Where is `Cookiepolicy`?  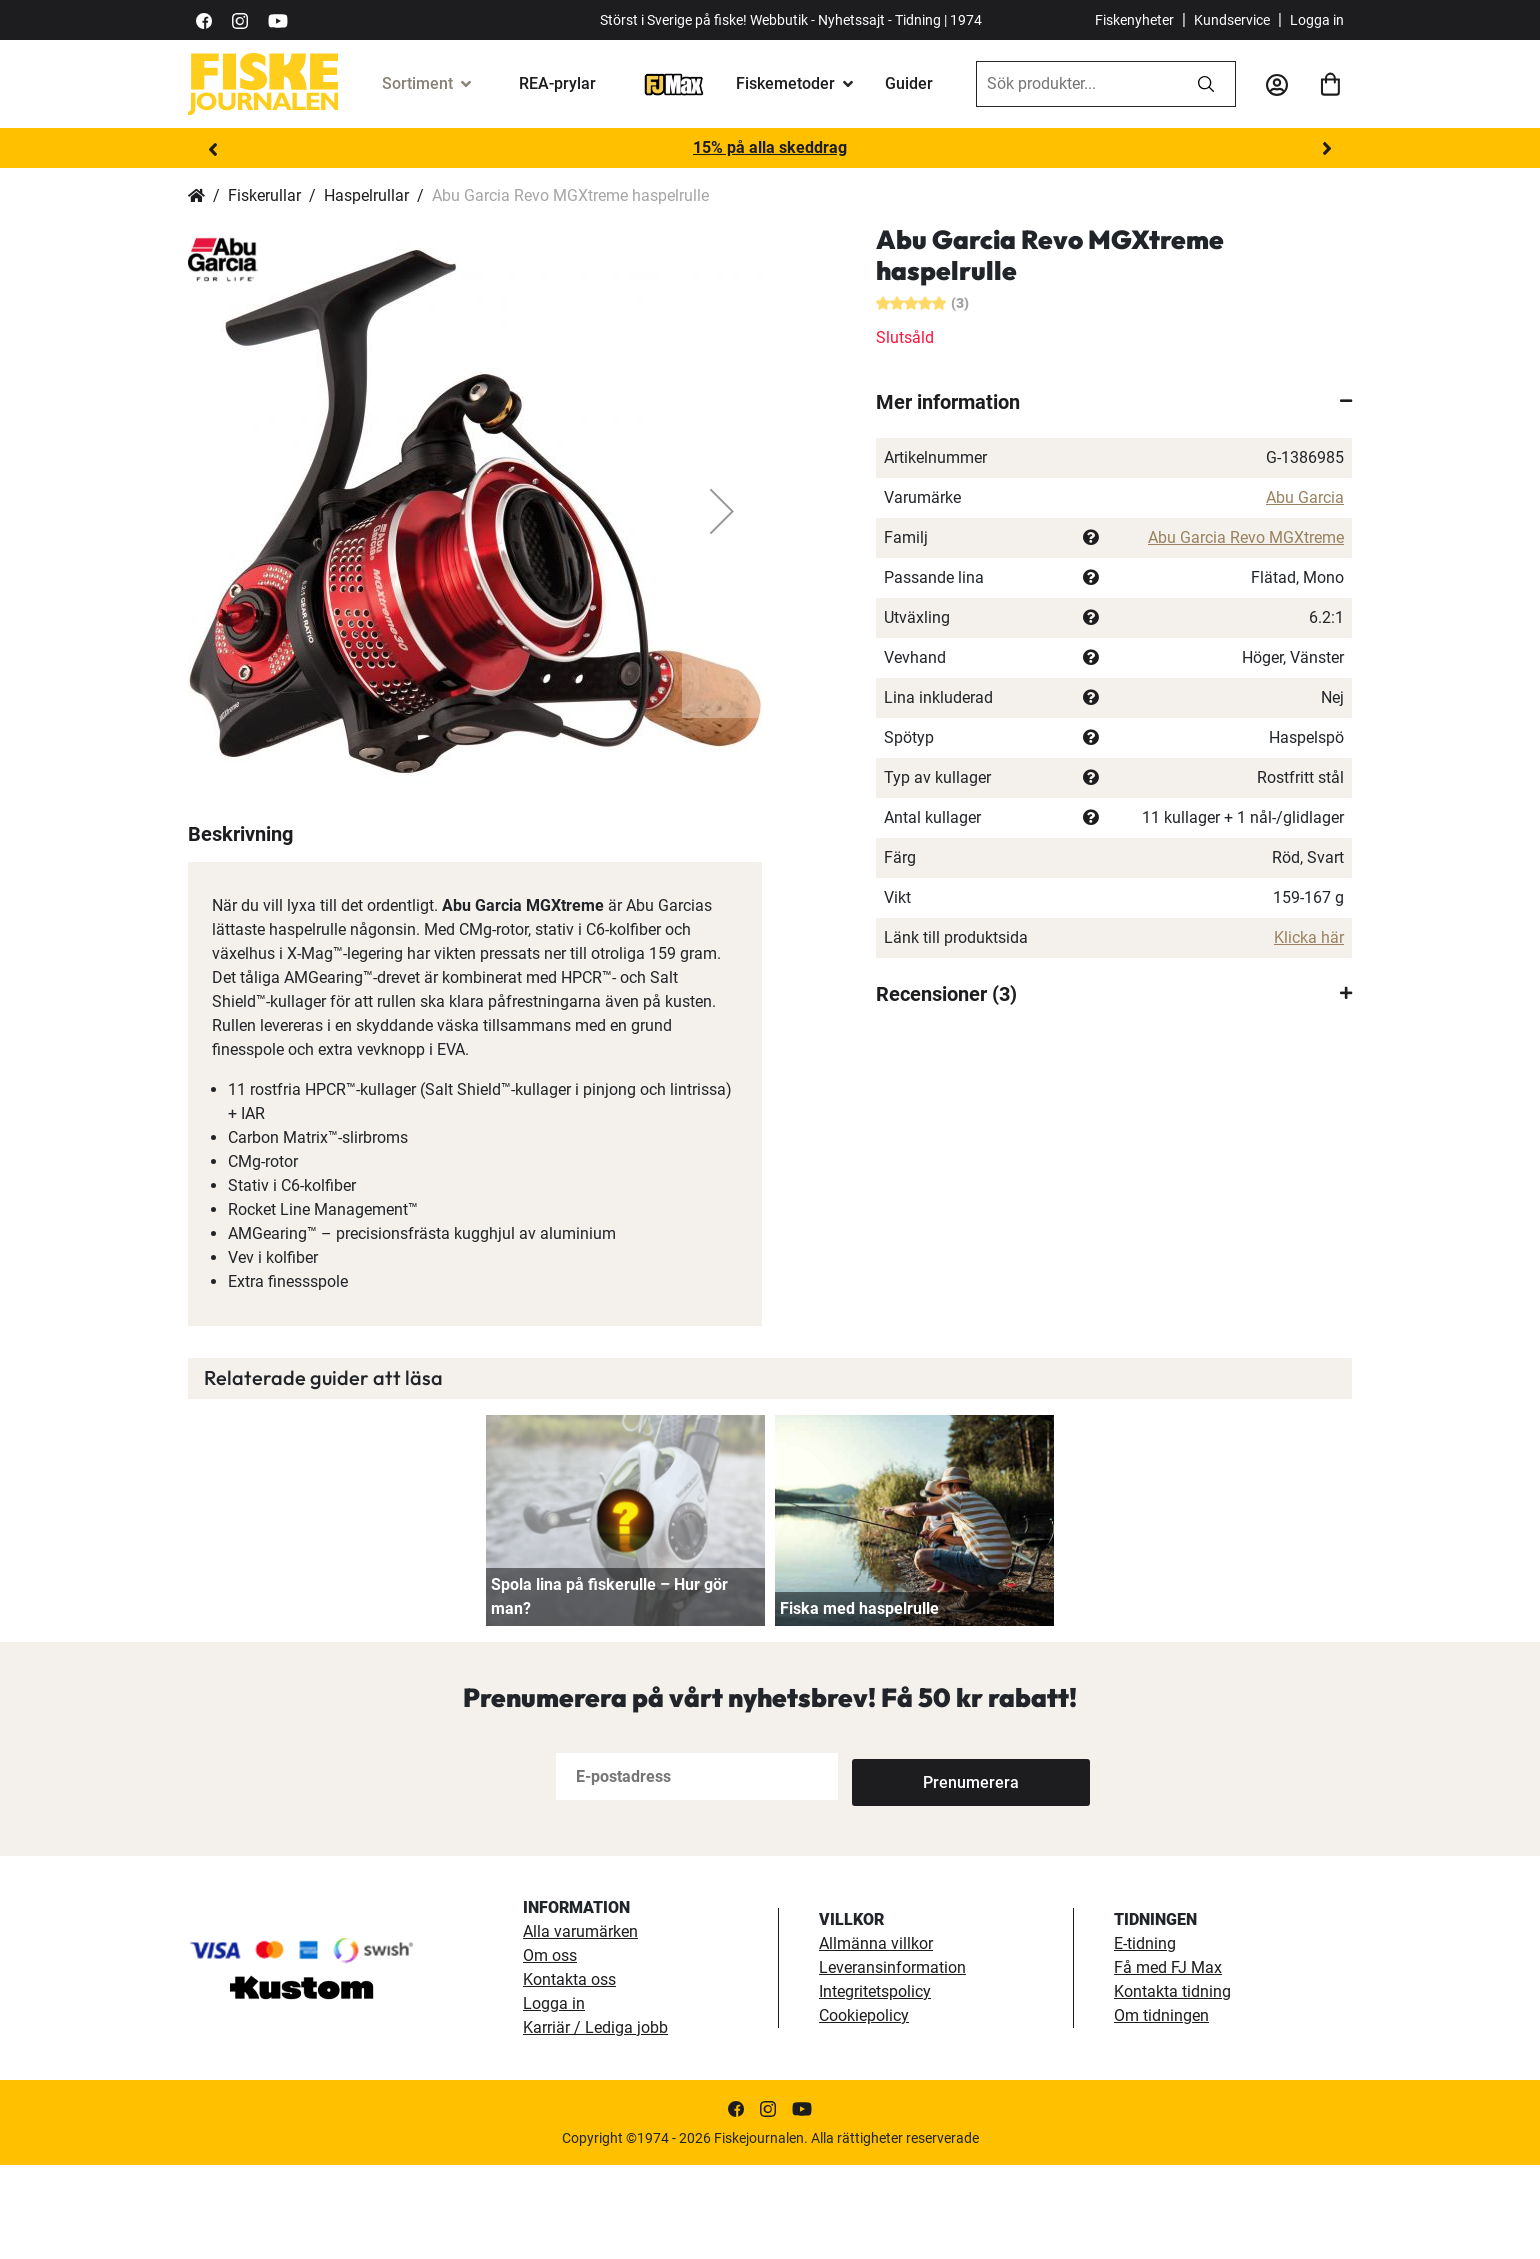 Cookiepolicy is located at coordinates (864, 2109).